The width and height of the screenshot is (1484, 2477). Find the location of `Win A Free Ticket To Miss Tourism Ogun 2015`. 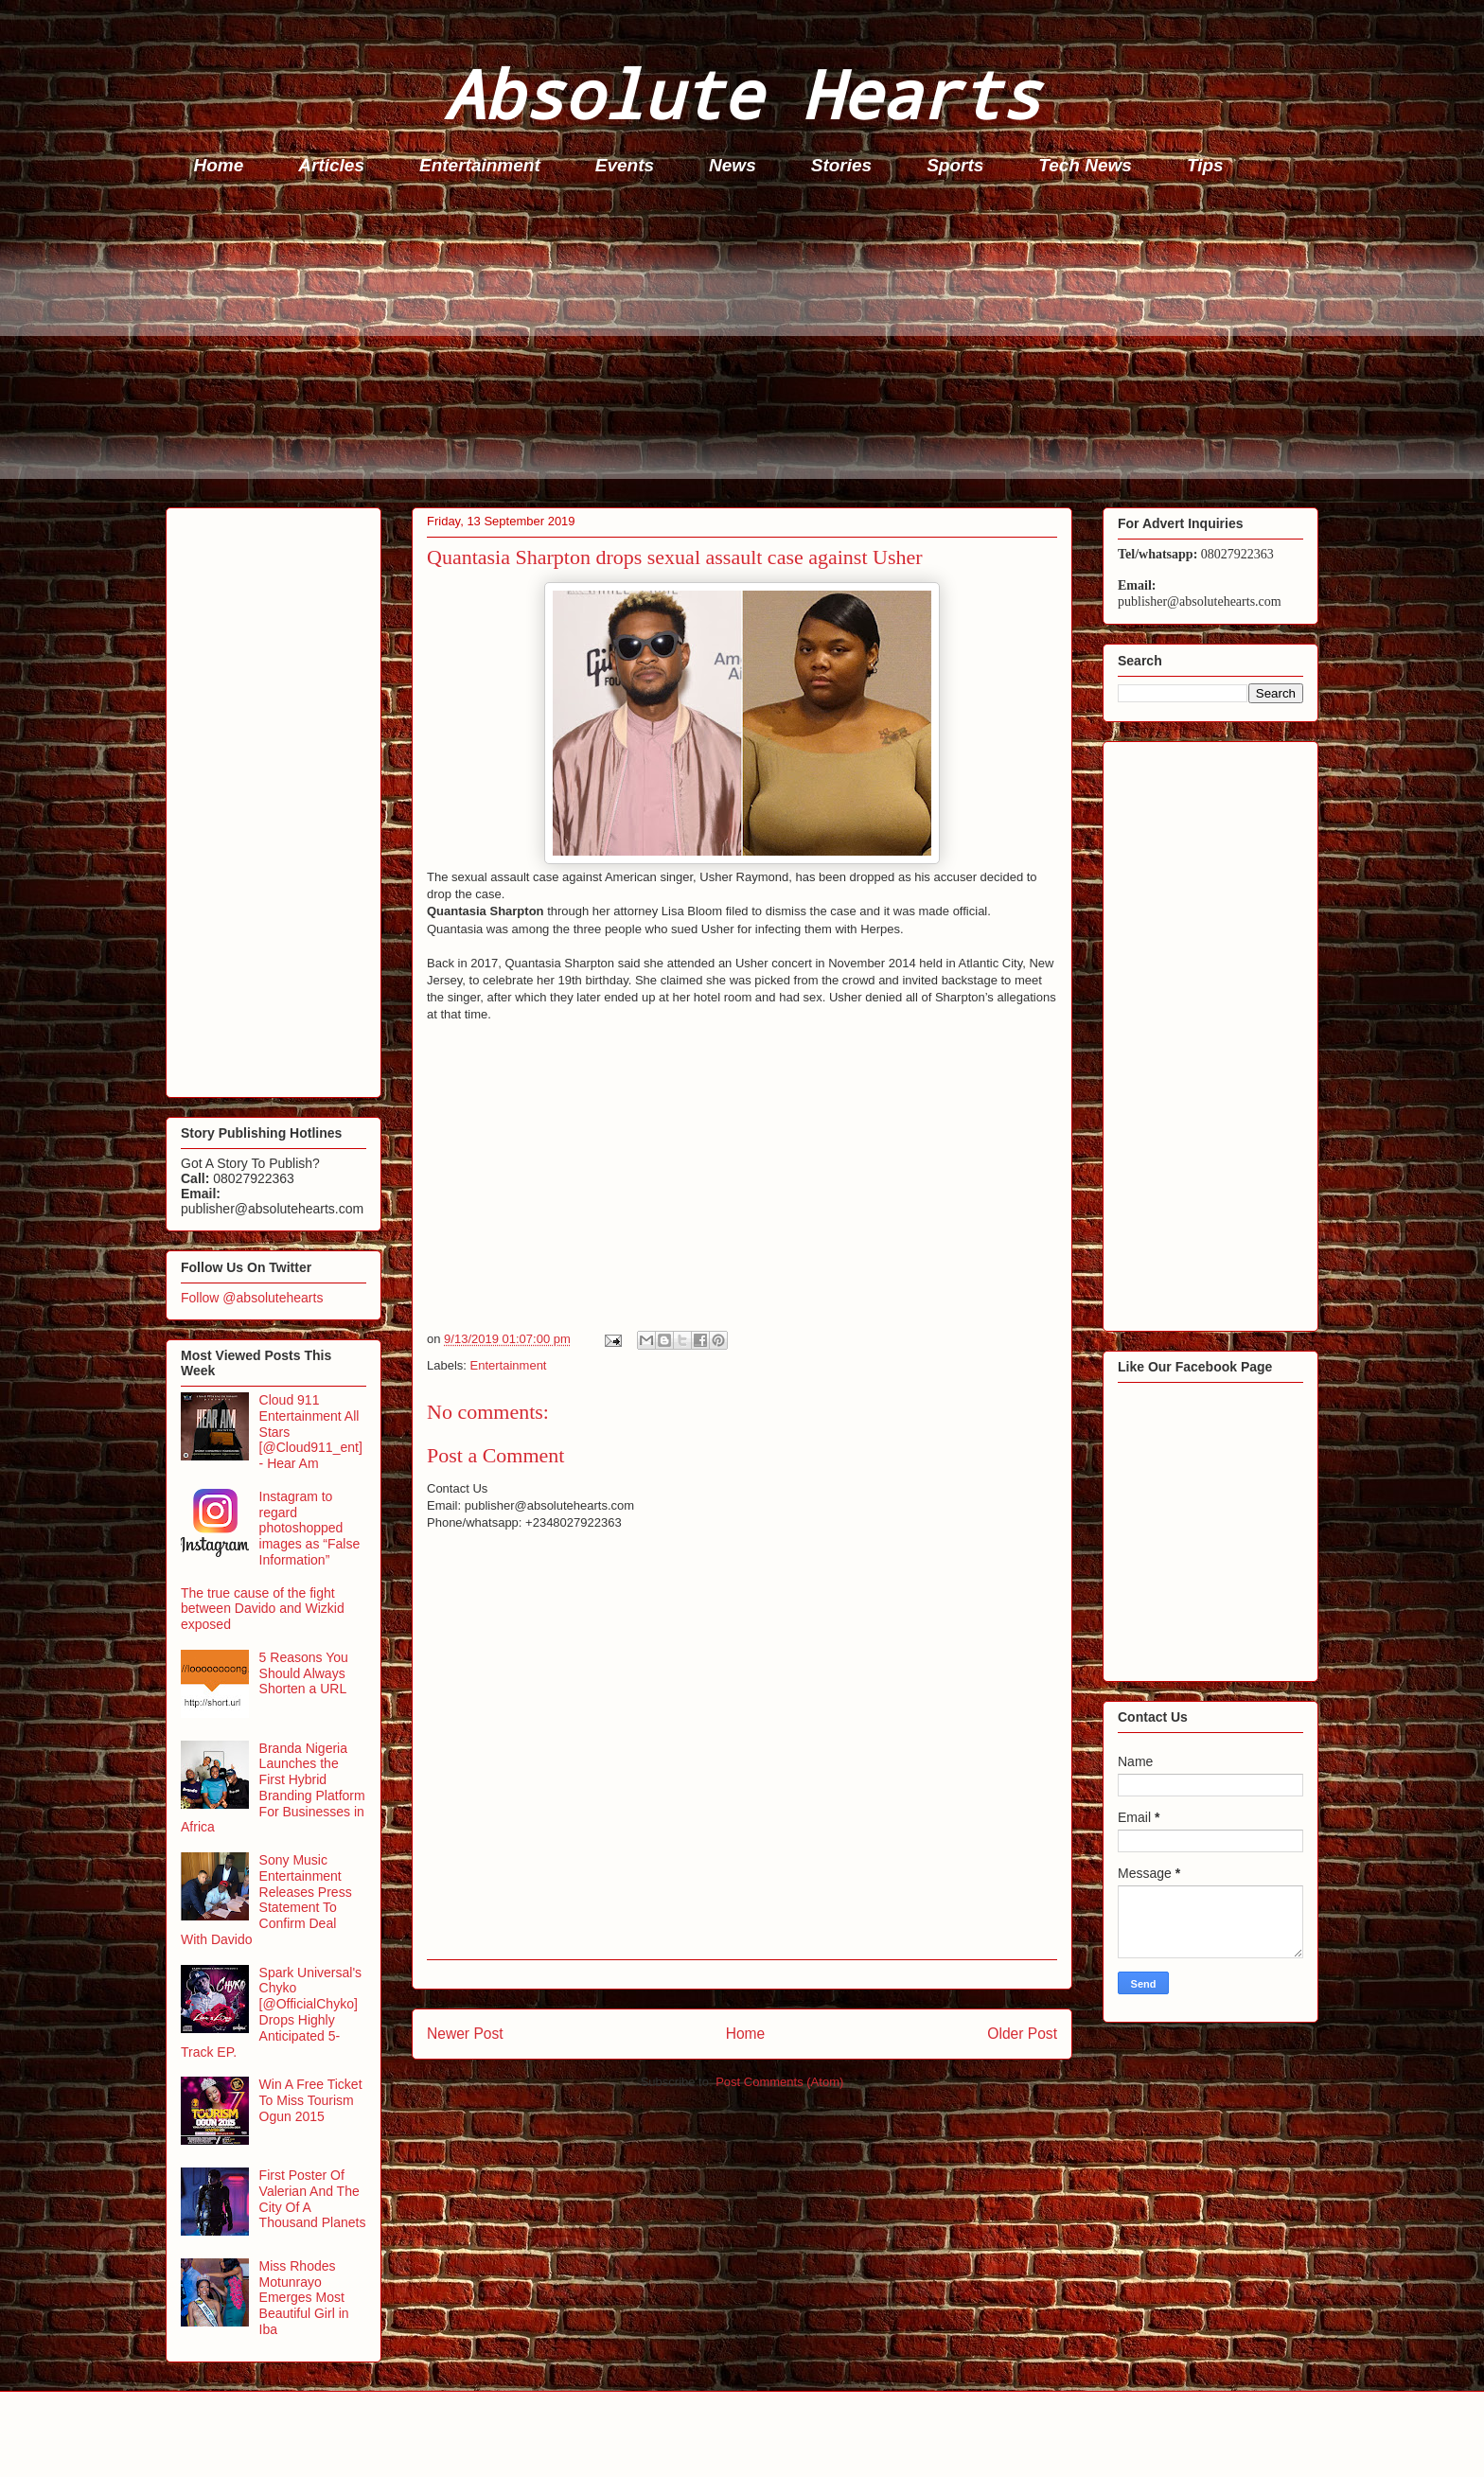

Win A Free Ticket To Miss Tourism Ogun 2015 is located at coordinates (310, 2100).